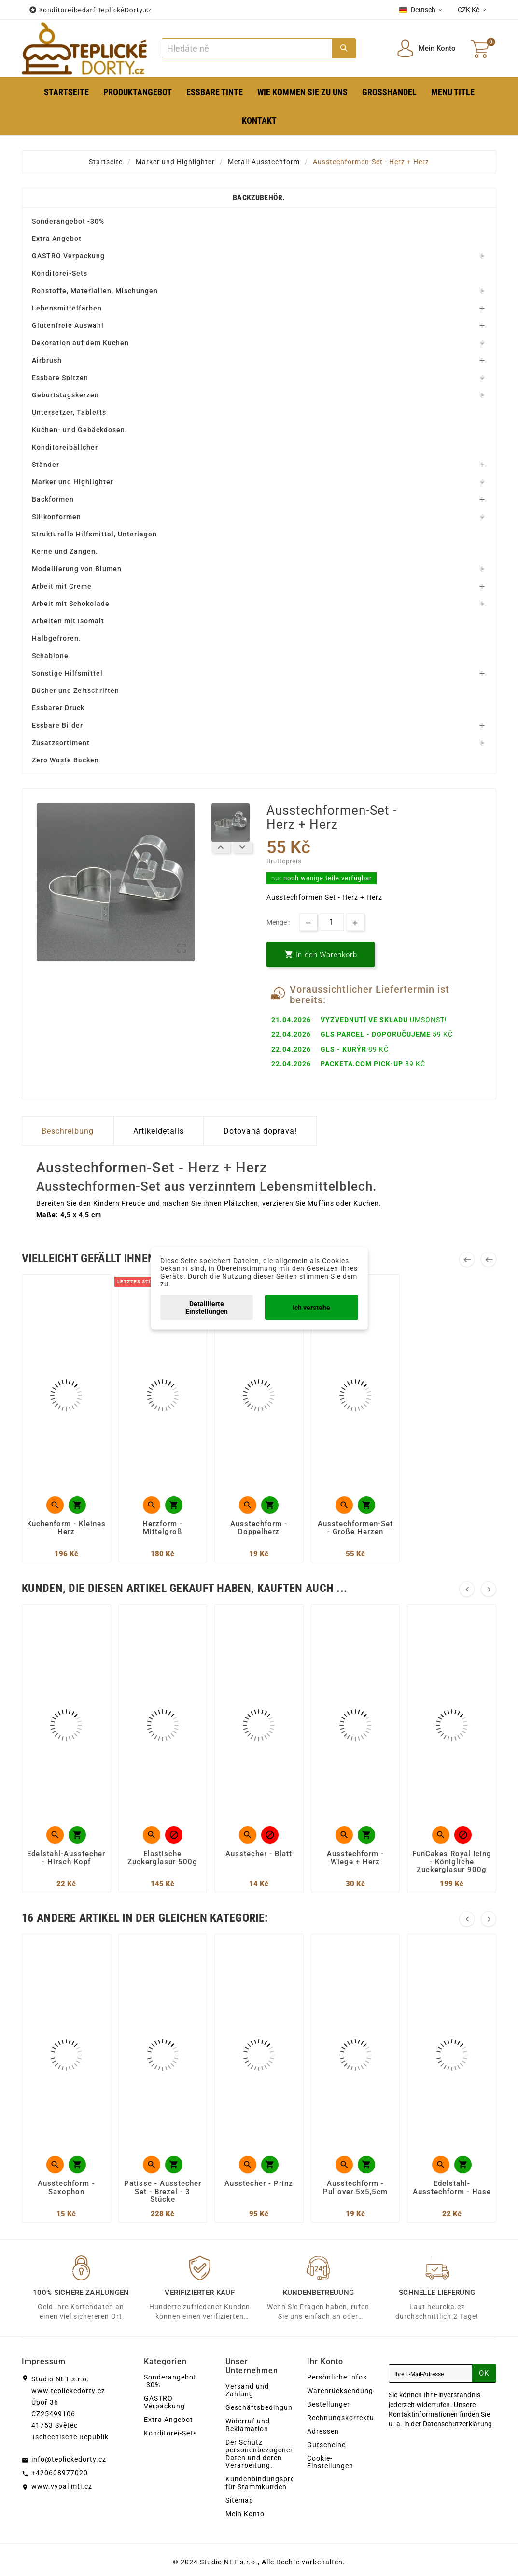 The width and height of the screenshot is (518, 2576). What do you see at coordinates (68, 221) in the screenshot?
I see `Sonderangebot -30%` at bounding box center [68, 221].